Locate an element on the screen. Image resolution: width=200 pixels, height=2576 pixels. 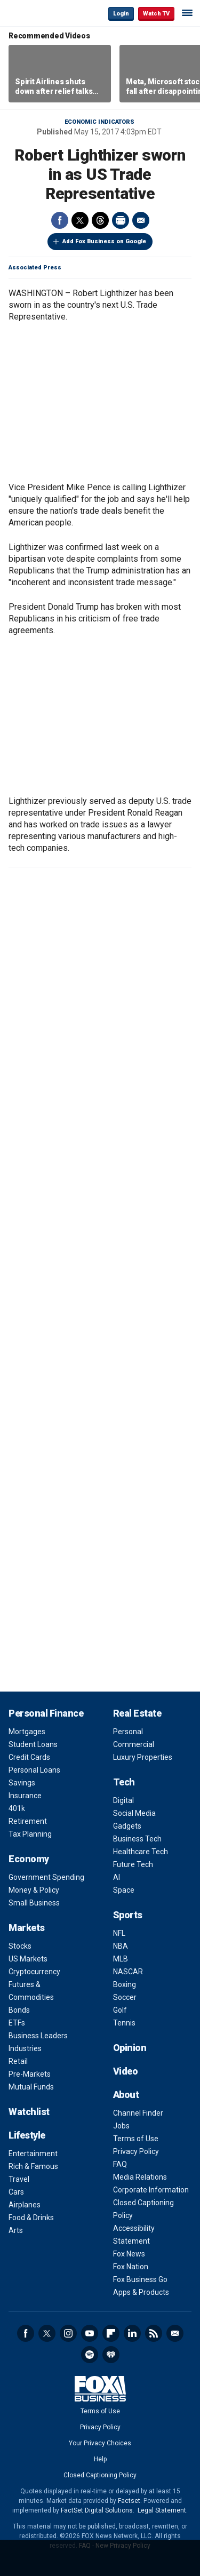
Cars is located at coordinates (16, 2192).